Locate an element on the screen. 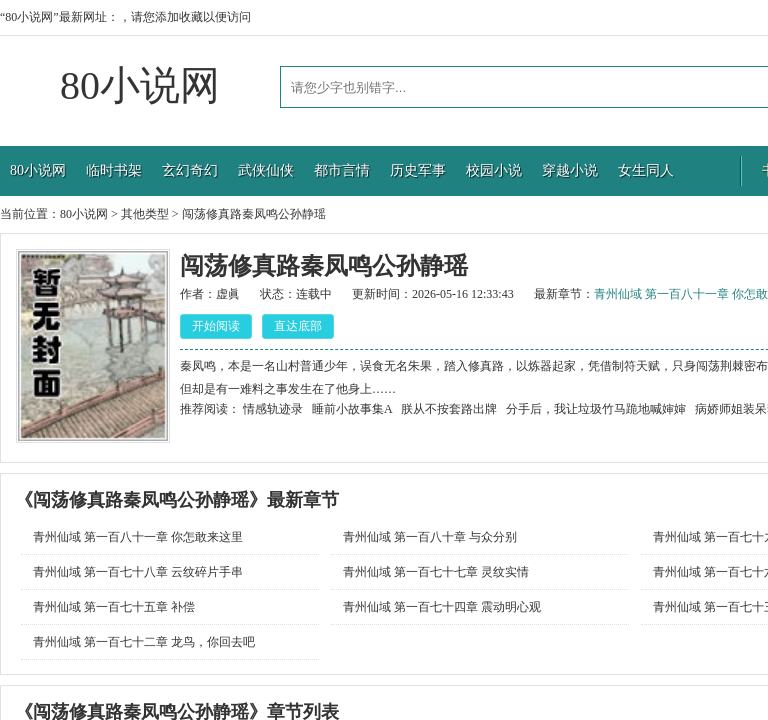  历史军事 is located at coordinates (418, 170).